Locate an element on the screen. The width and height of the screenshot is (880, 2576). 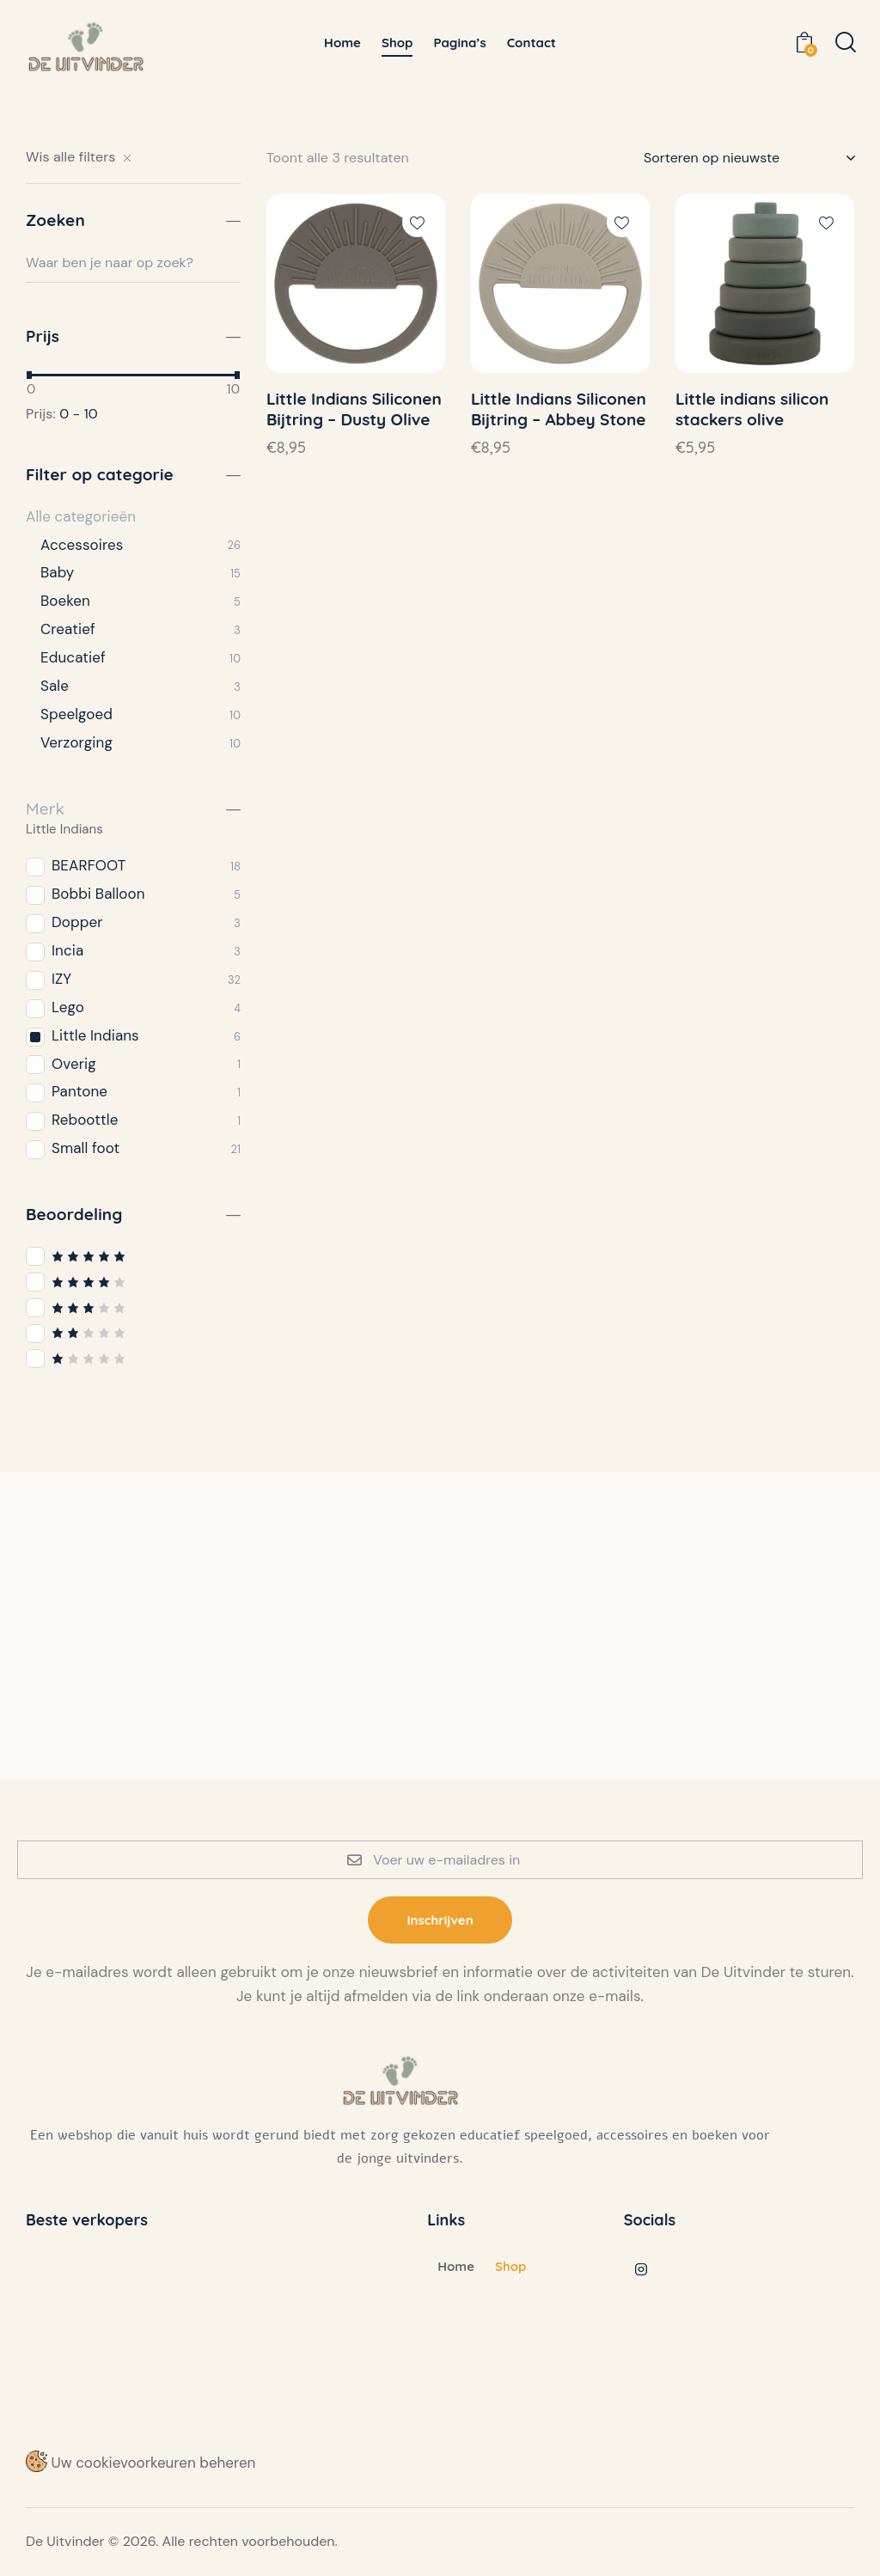
[Winkelbestelling] is located at coordinates (749, 158).